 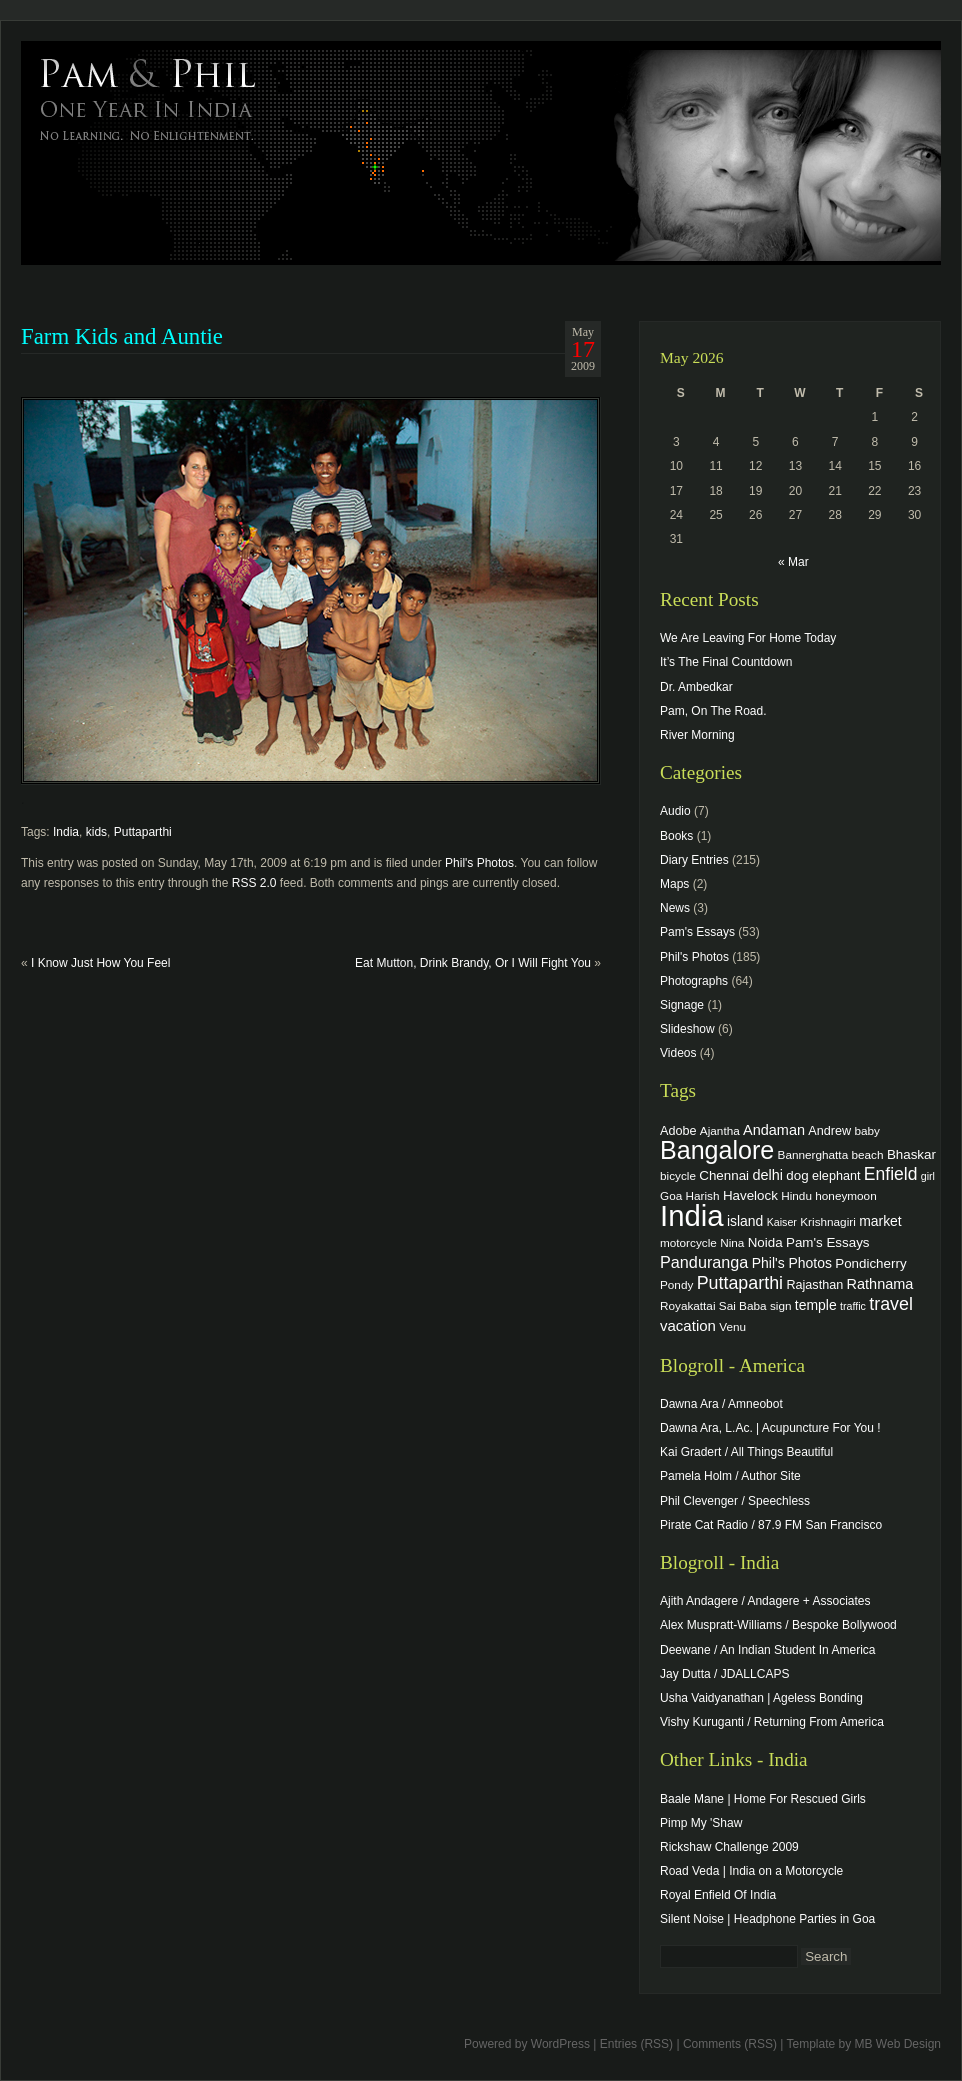 What do you see at coordinates (675, 811) in the screenshot?
I see `Audio` at bounding box center [675, 811].